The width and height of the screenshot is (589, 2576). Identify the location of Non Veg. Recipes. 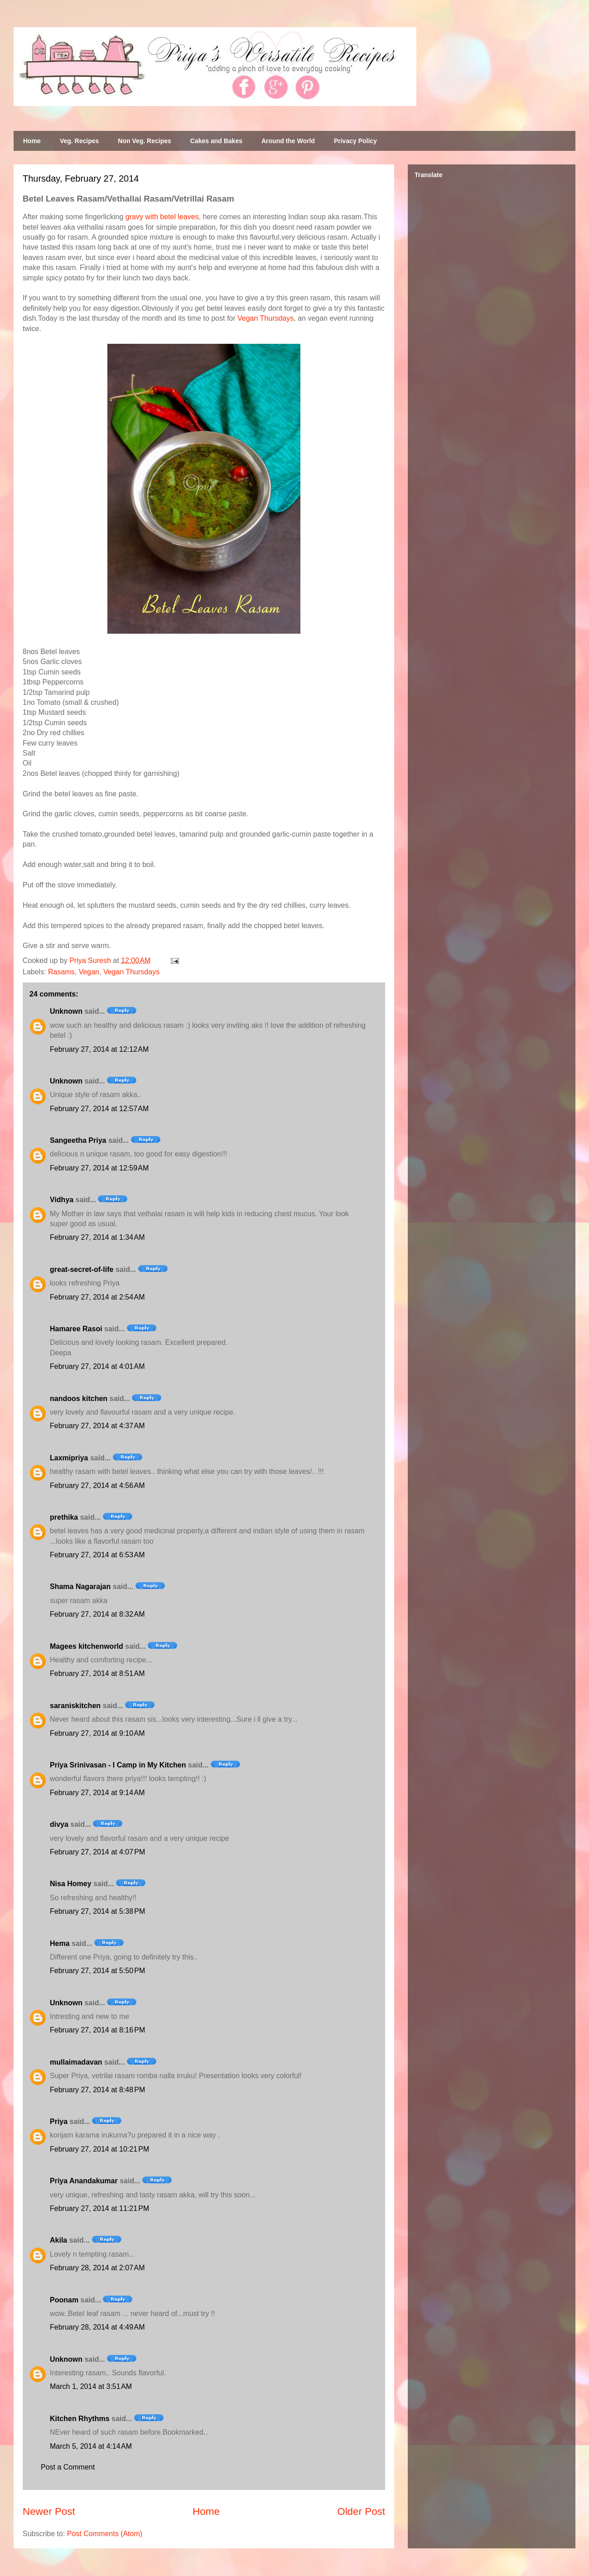
(144, 140).